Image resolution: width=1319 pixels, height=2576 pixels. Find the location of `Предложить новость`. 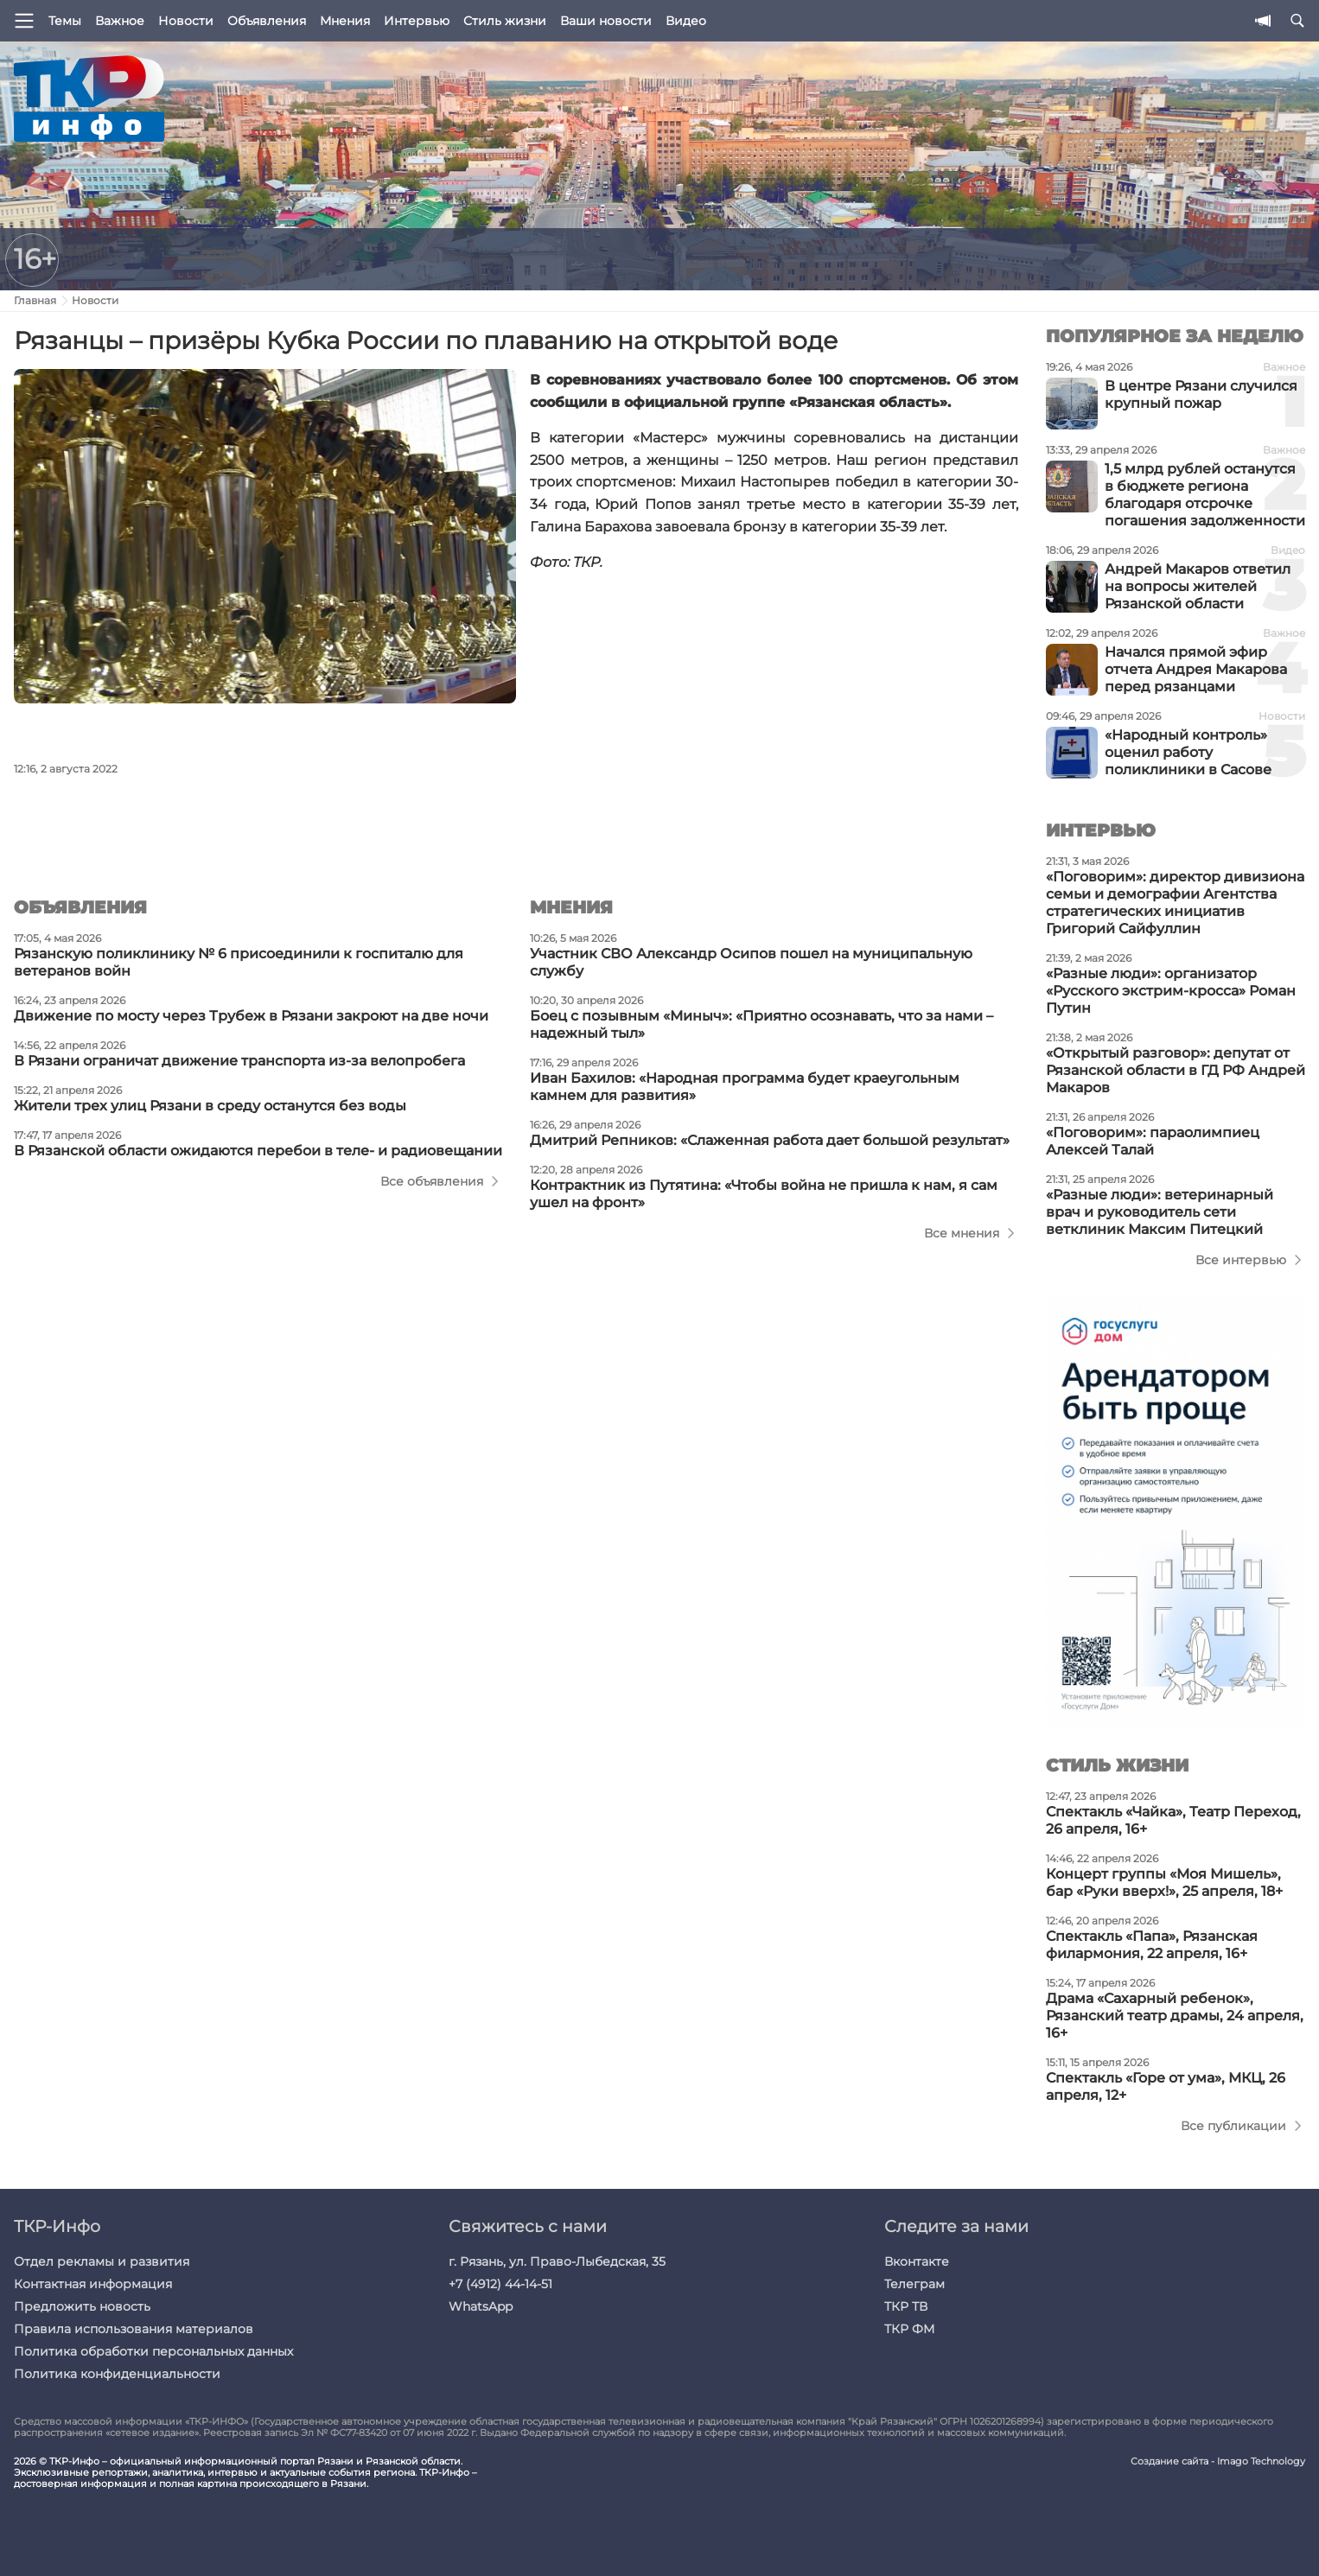

Предложить новость is located at coordinates (82, 2306).